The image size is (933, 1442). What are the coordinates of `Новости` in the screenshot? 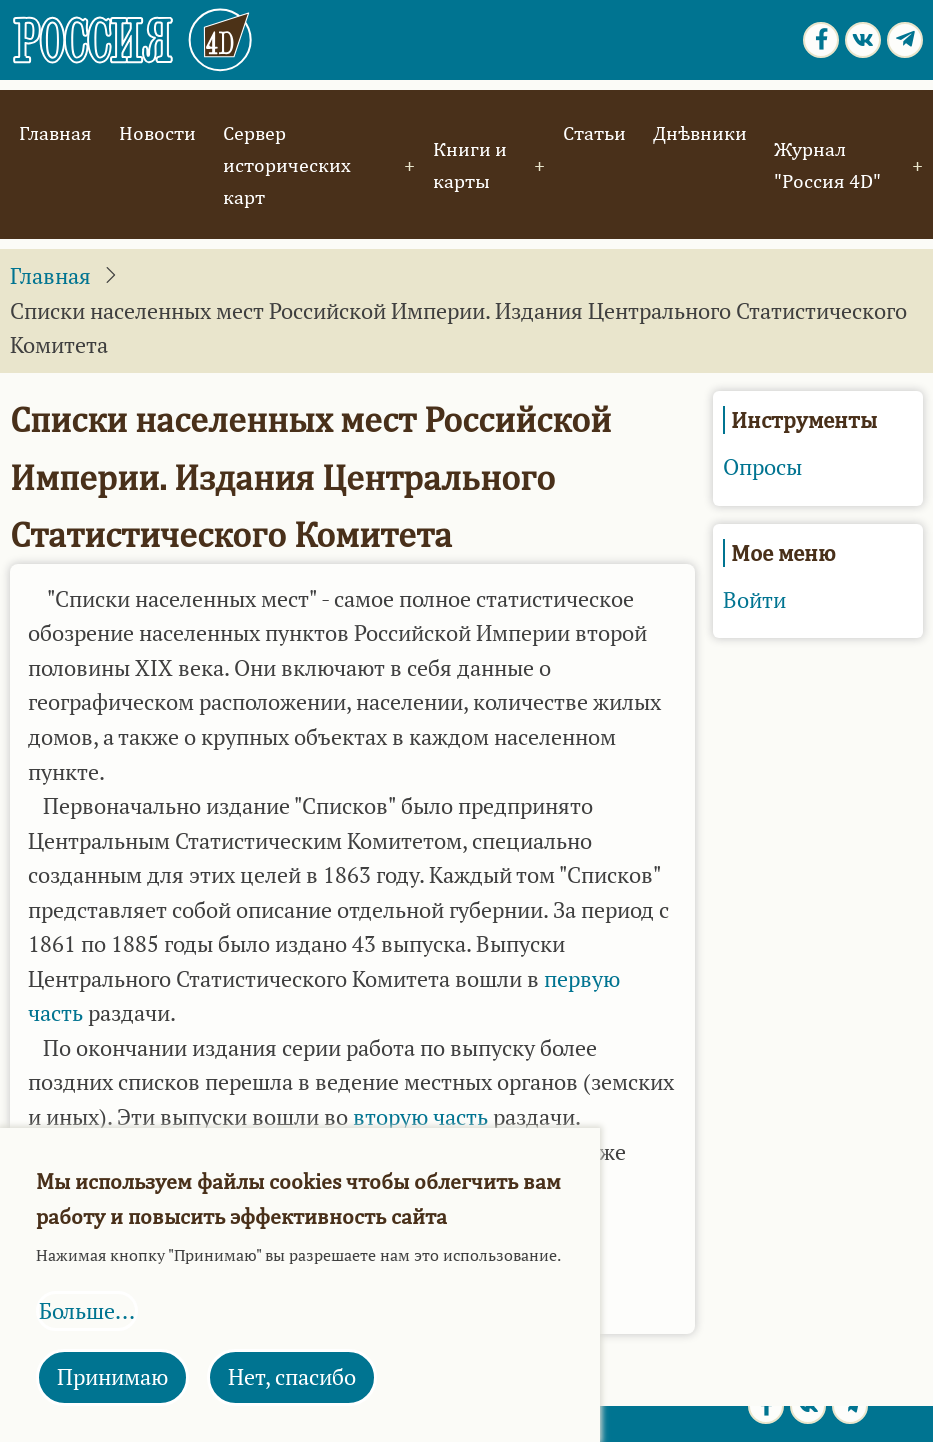 It's located at (157, 132).